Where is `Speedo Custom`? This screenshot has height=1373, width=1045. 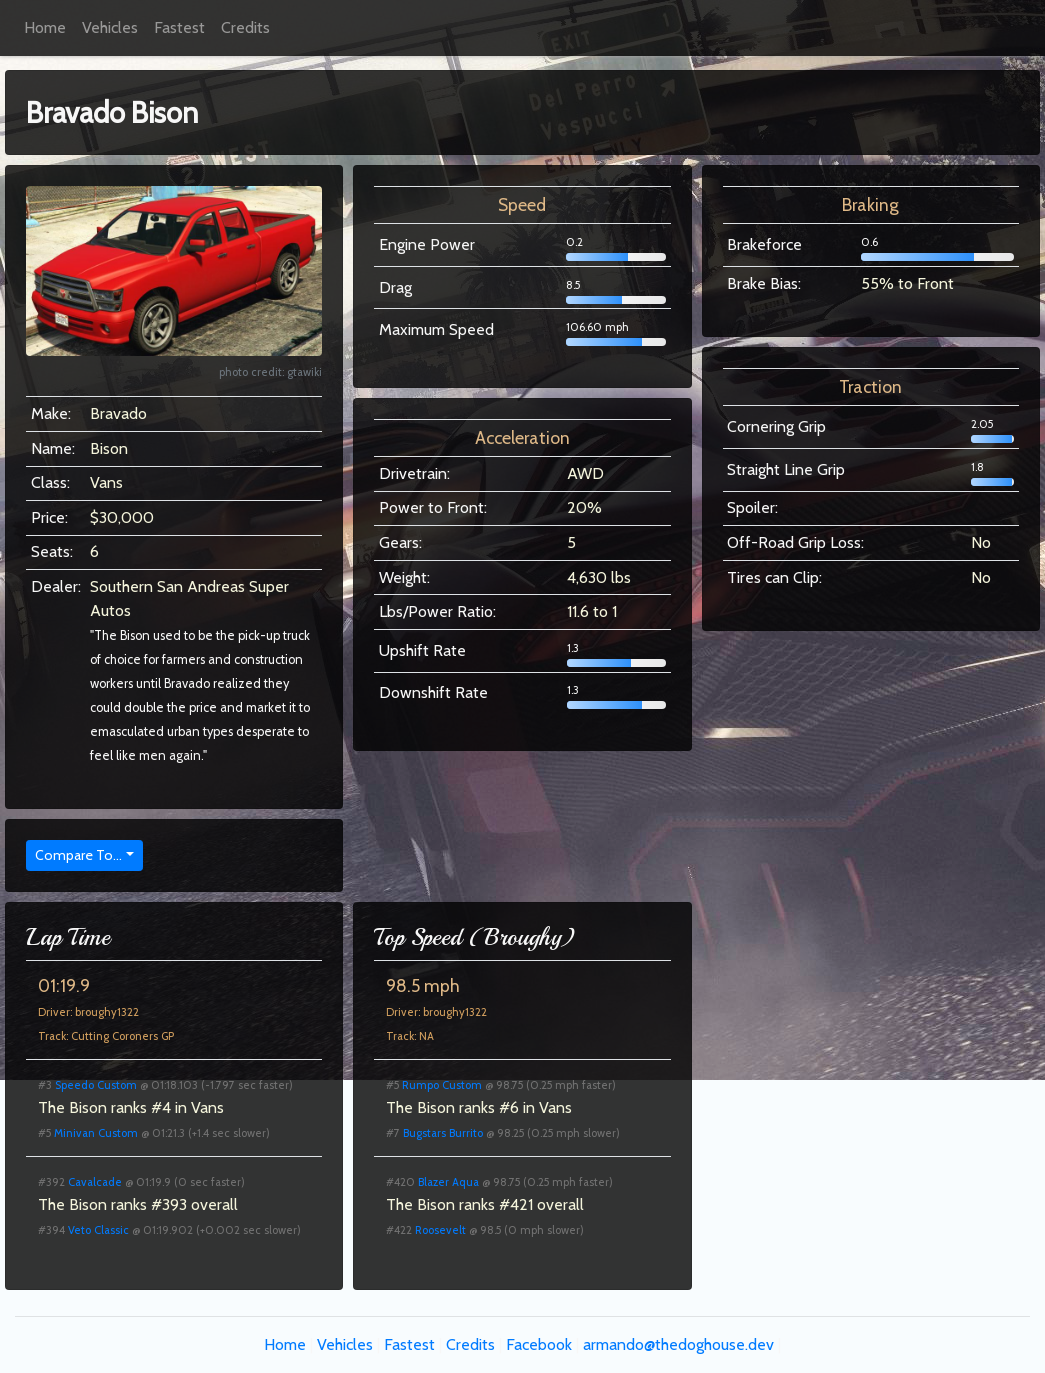
Speedo Custom is located at coordinates (96, 1085).